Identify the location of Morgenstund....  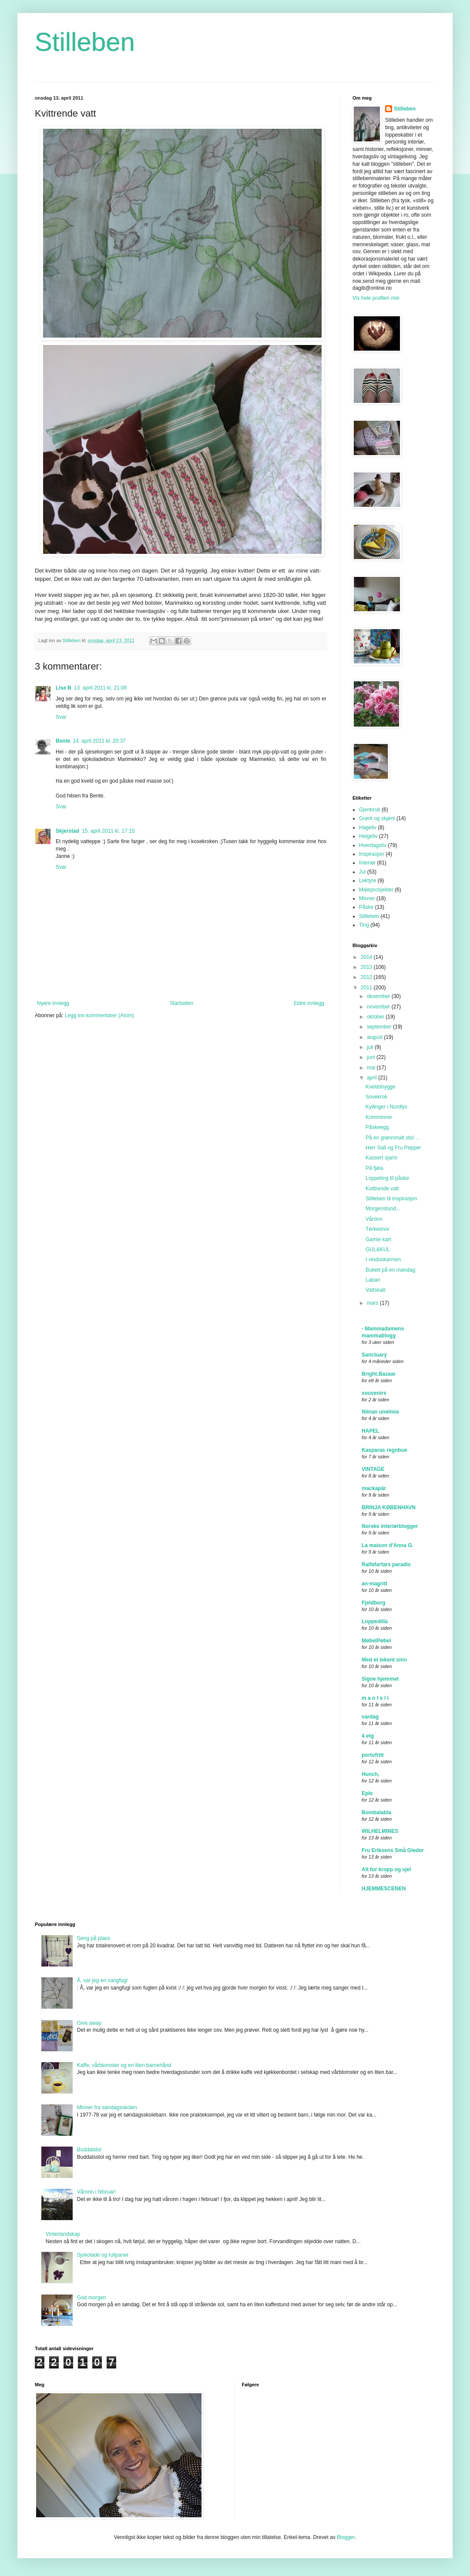
(383, 1209).